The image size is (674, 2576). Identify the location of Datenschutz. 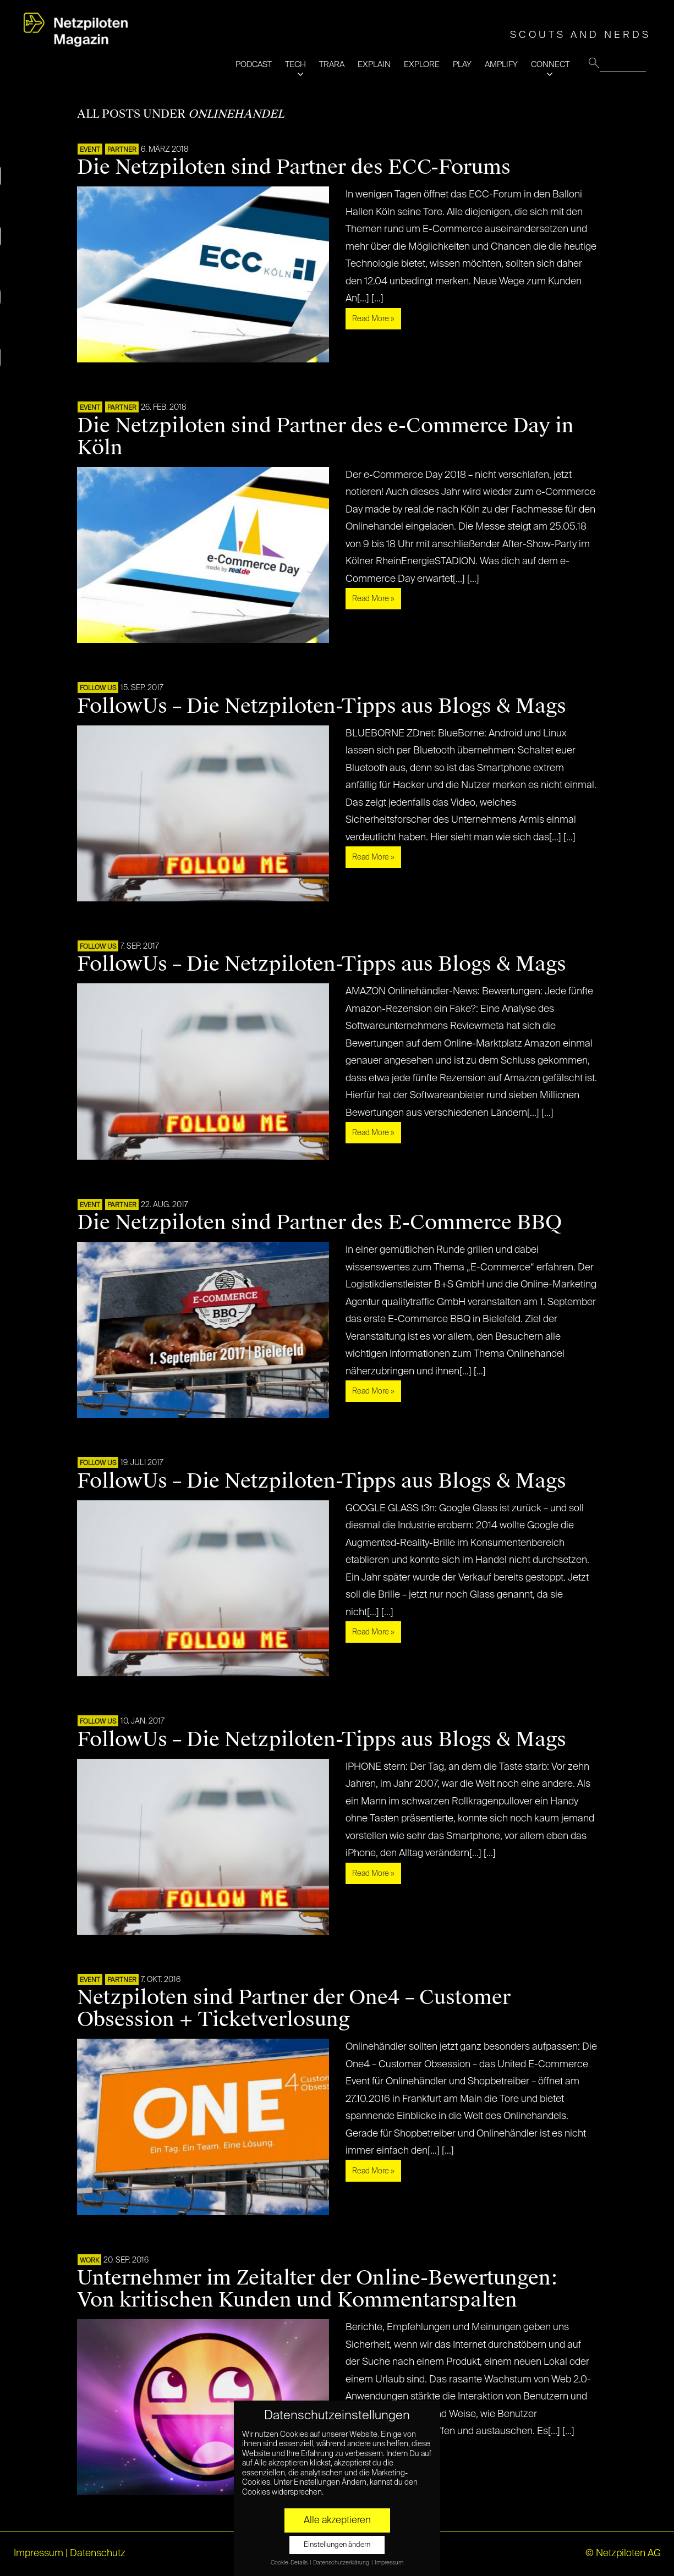
(97, 2553).